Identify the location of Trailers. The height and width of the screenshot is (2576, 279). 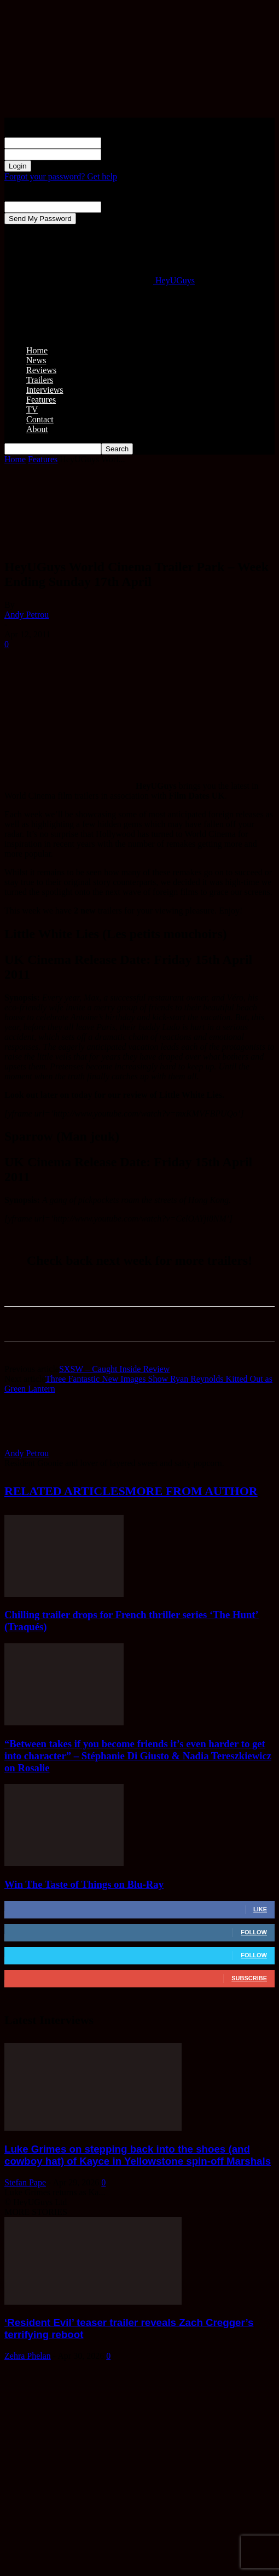
(39, 380).